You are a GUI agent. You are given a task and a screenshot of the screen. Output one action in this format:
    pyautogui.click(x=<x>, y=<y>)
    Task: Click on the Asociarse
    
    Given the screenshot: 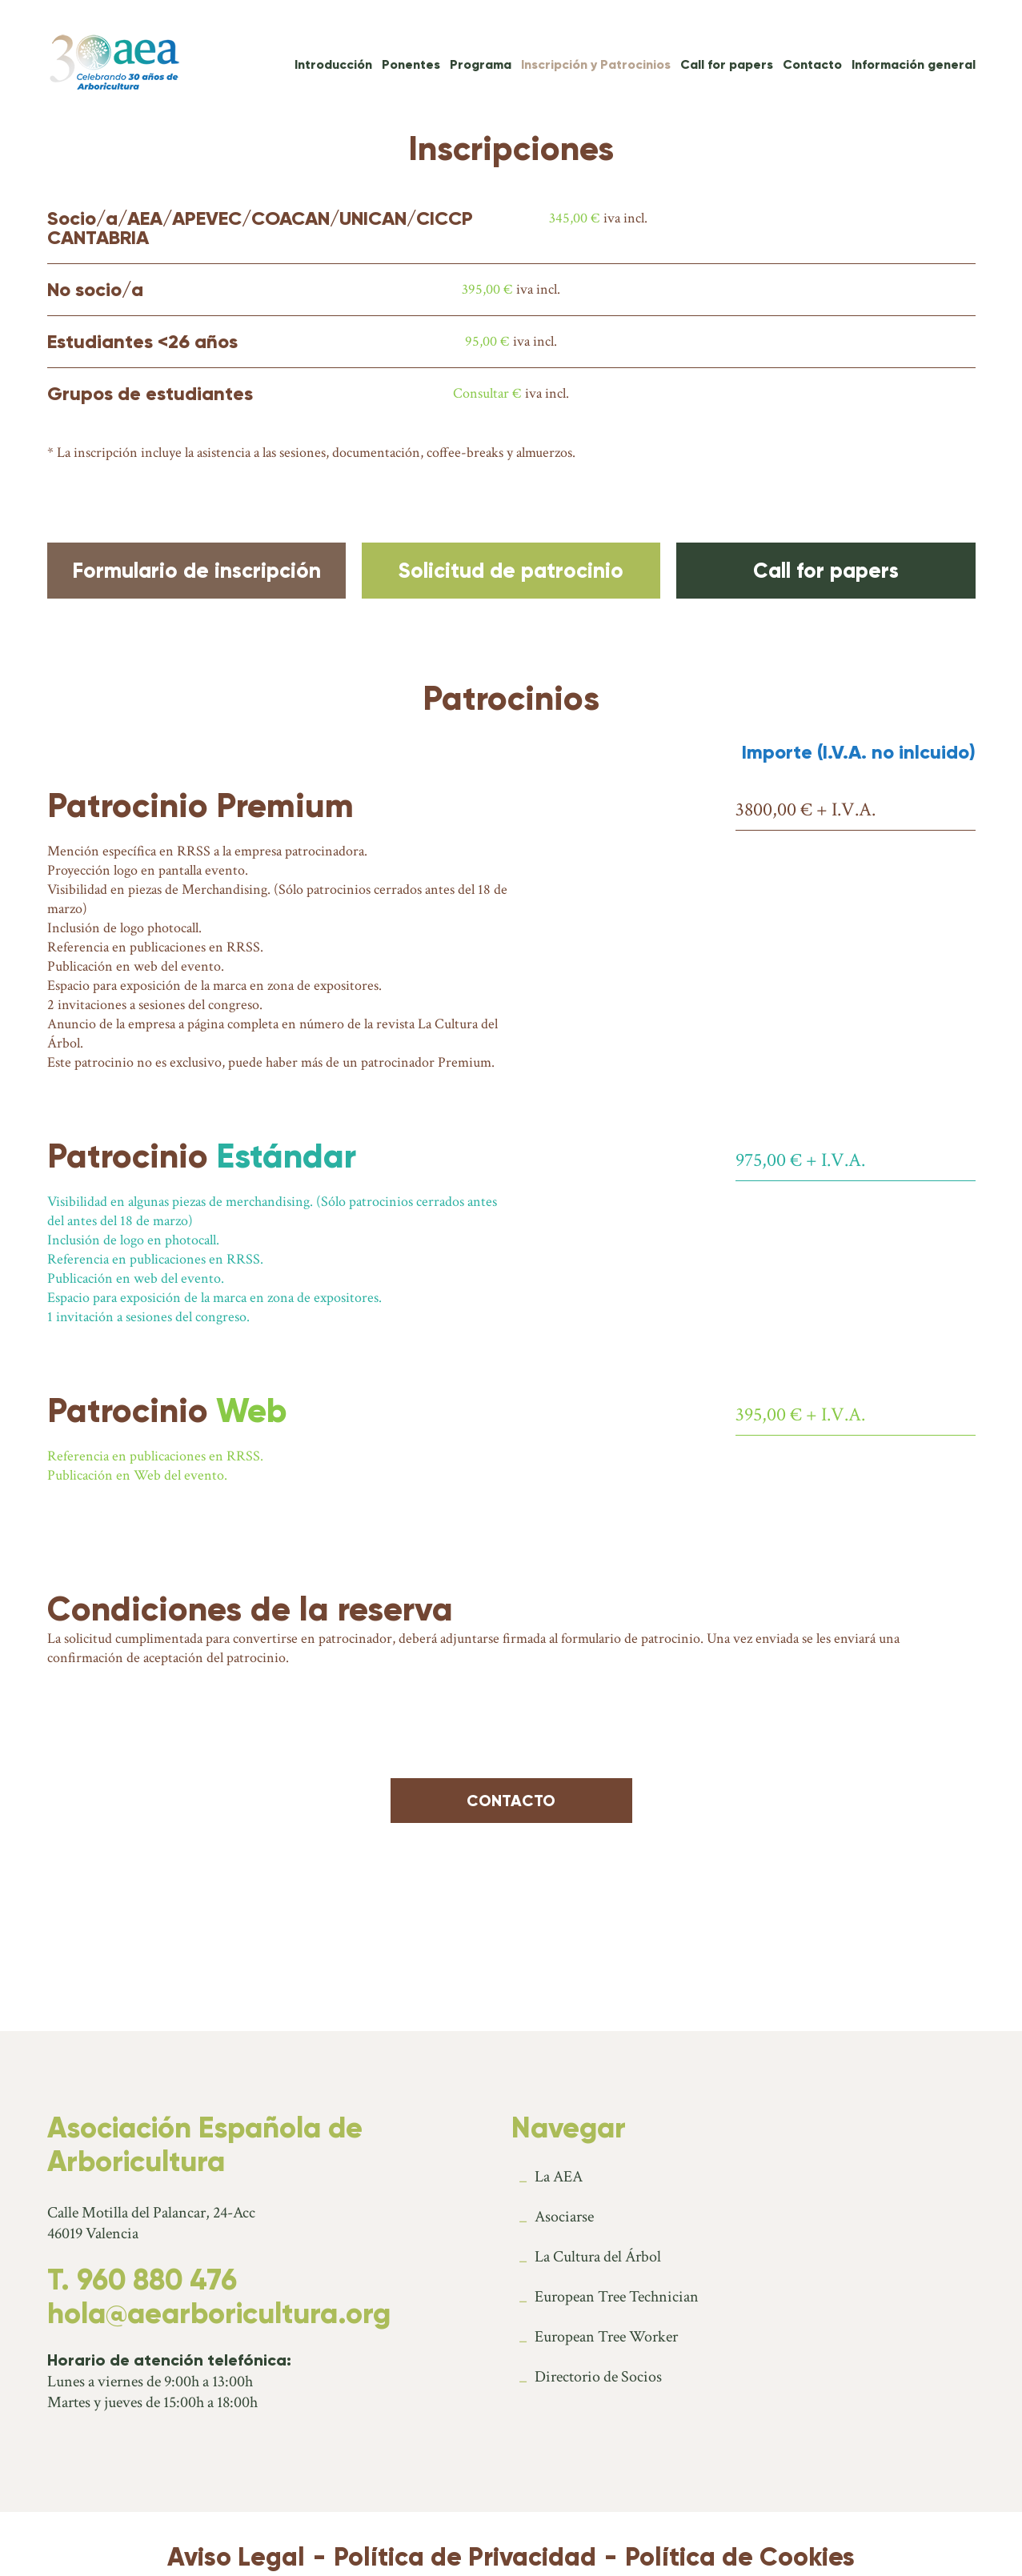 What is the action you would take?
    pyautogui.click(x=564, y=2216)
    